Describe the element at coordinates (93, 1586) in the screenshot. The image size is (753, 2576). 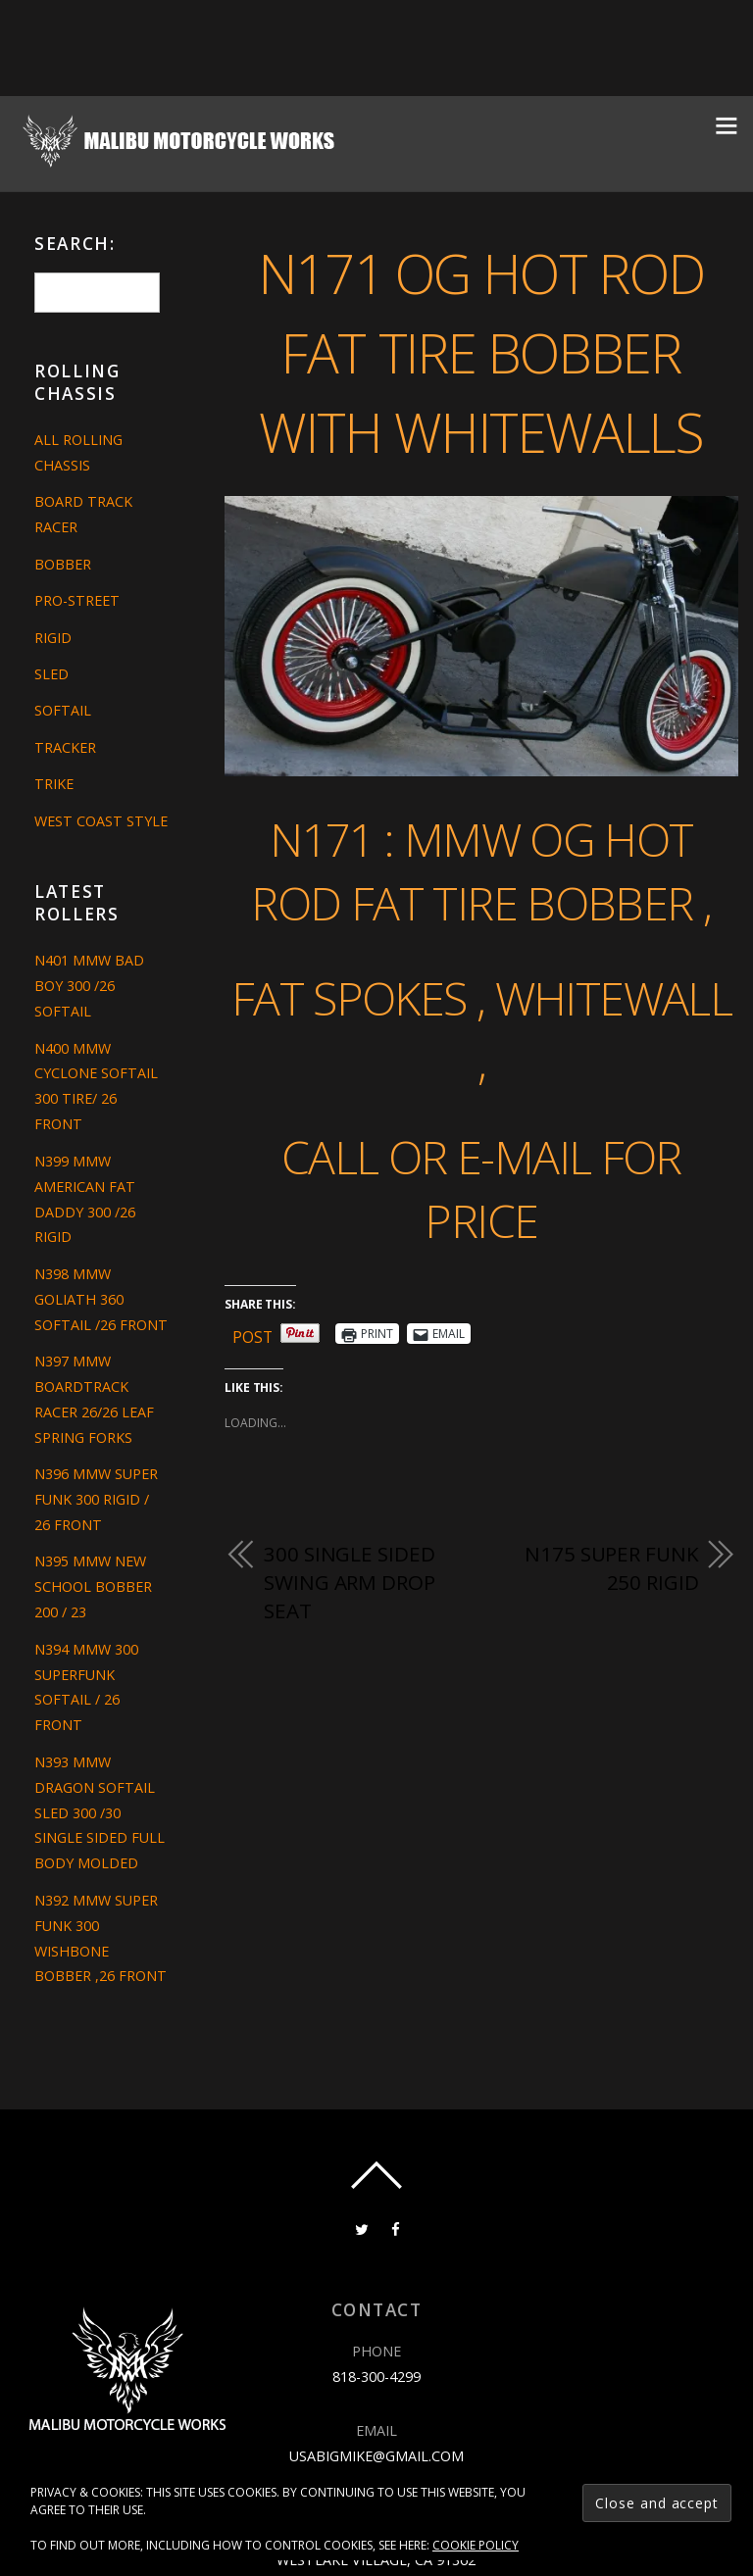
I see `N395 MMW NEW SCHOOL BOBBER 200 / 23` at that location.